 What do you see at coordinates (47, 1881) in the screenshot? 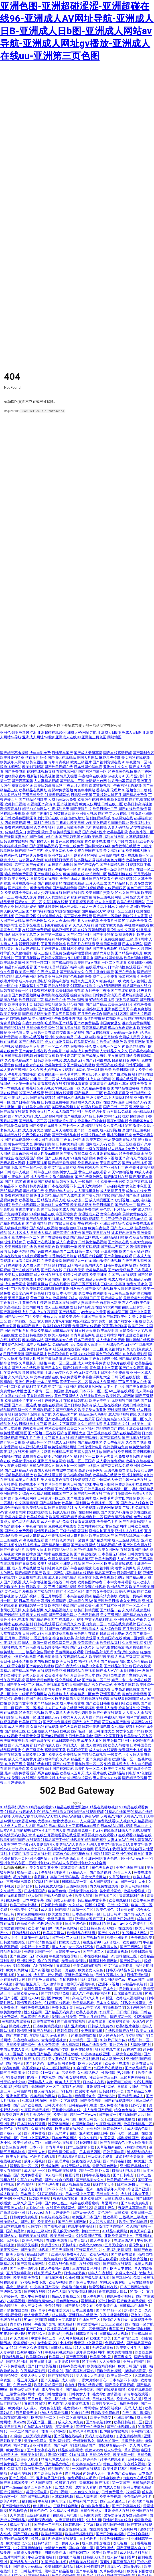
I see `97福利在线视频` at bounding box center [47, 1881].